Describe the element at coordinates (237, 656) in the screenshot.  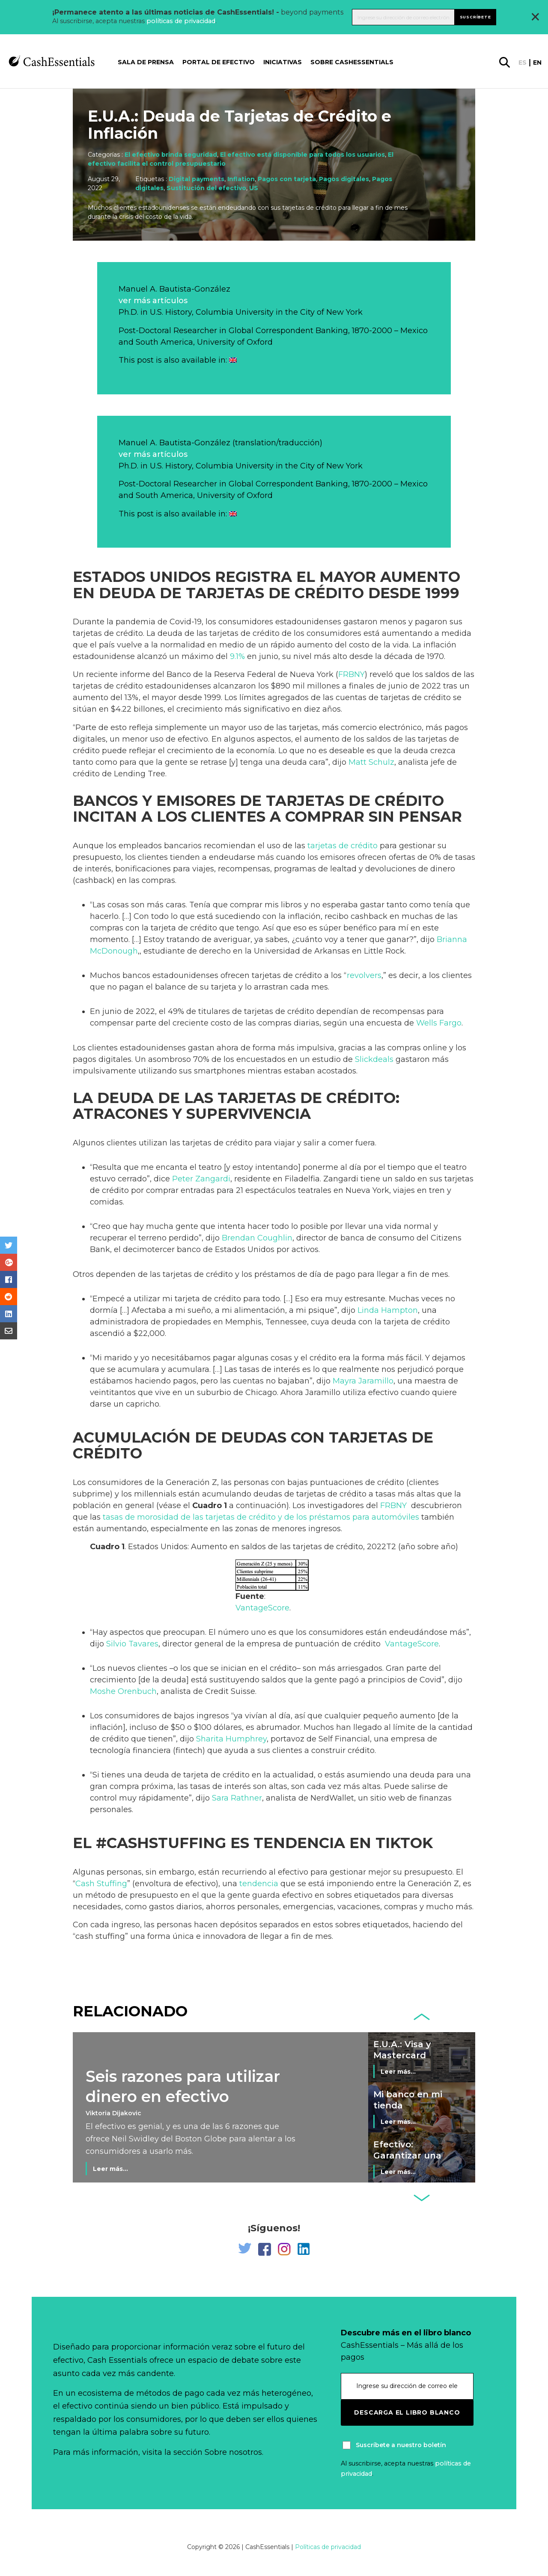
I see `9.1%` at that location.